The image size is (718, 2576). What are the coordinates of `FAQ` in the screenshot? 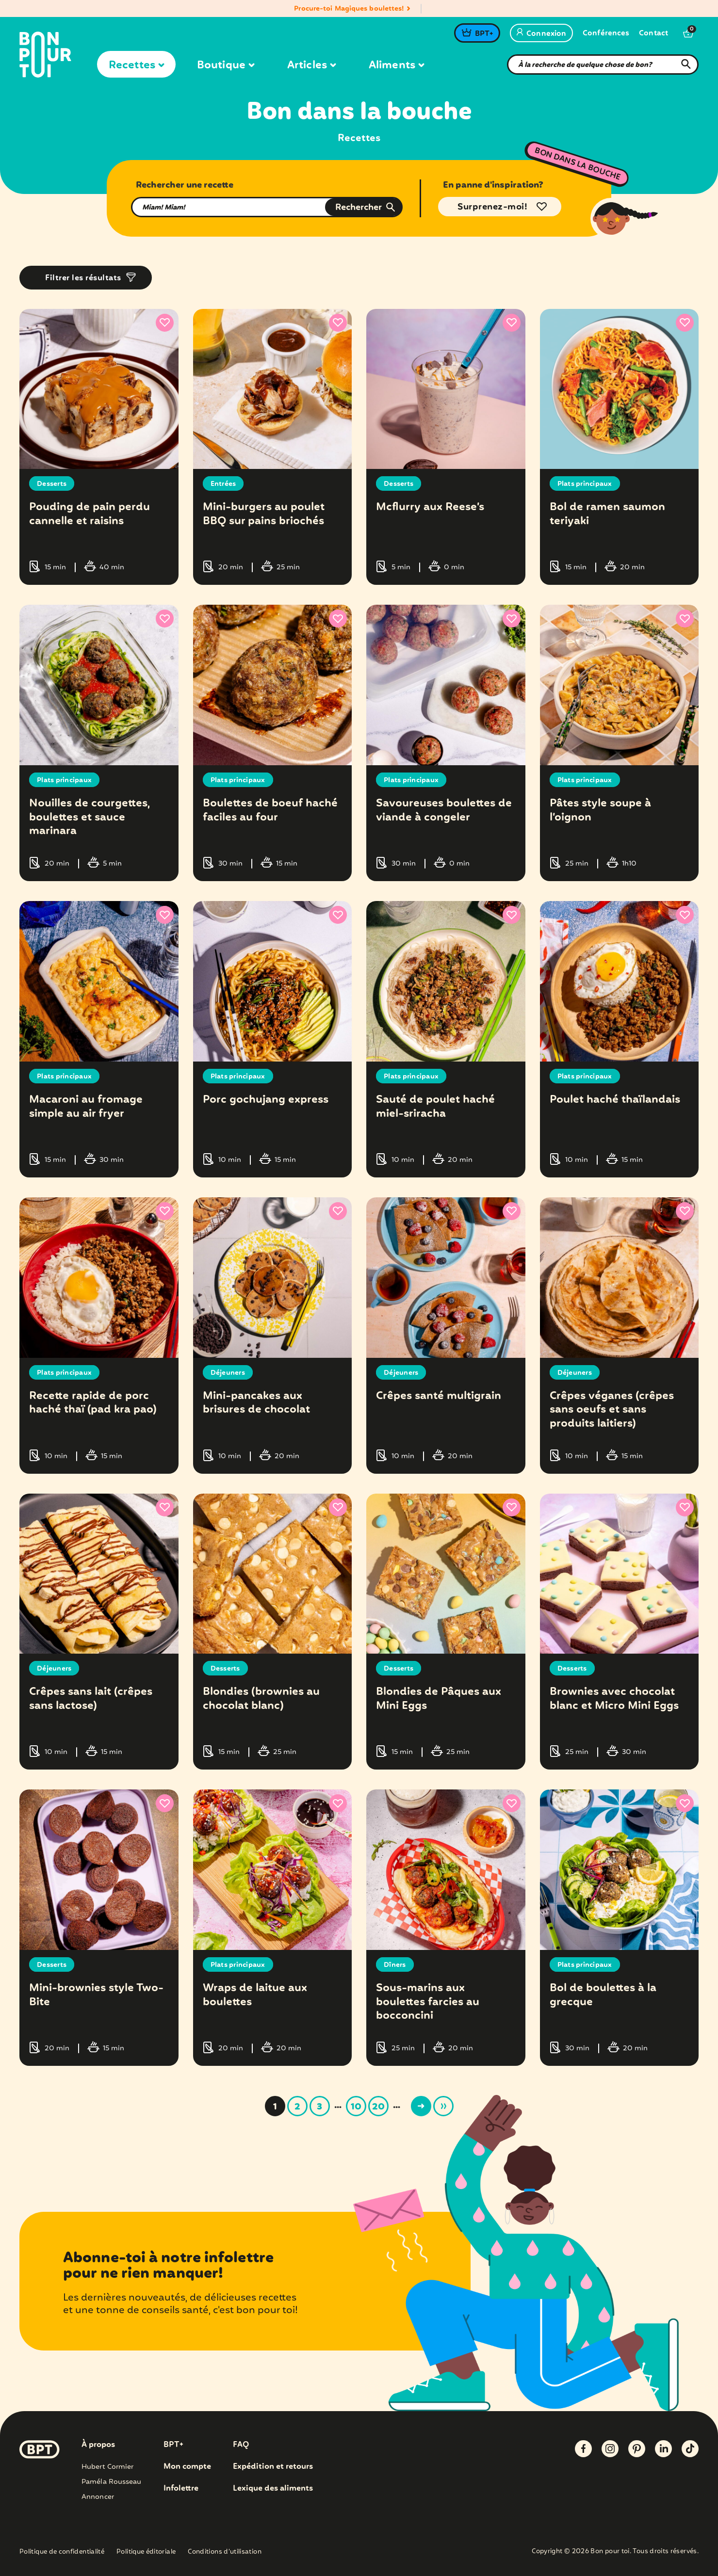 It's located at (241, 2442).